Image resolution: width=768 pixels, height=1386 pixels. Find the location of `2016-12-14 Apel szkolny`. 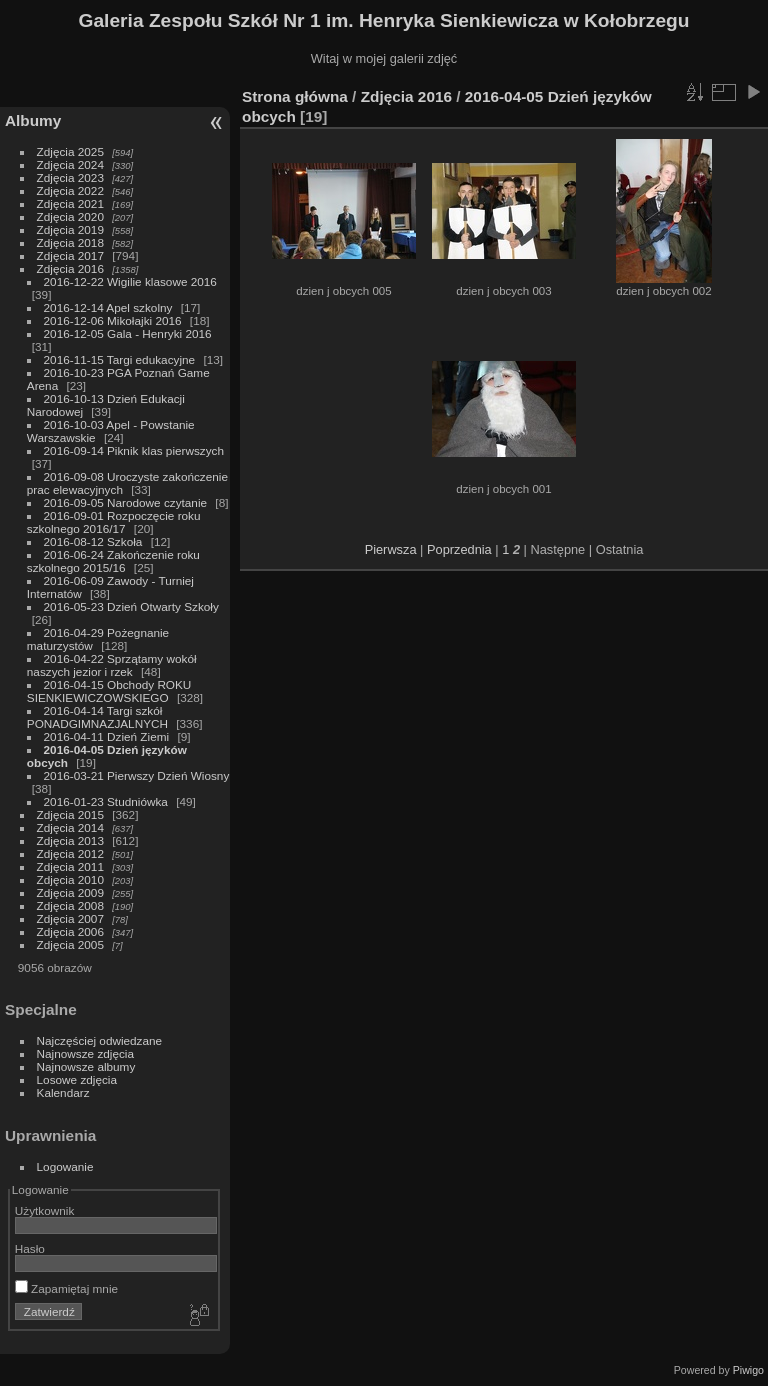

2016-12-14 Apel szkolny is located at coordinates (108, 307).